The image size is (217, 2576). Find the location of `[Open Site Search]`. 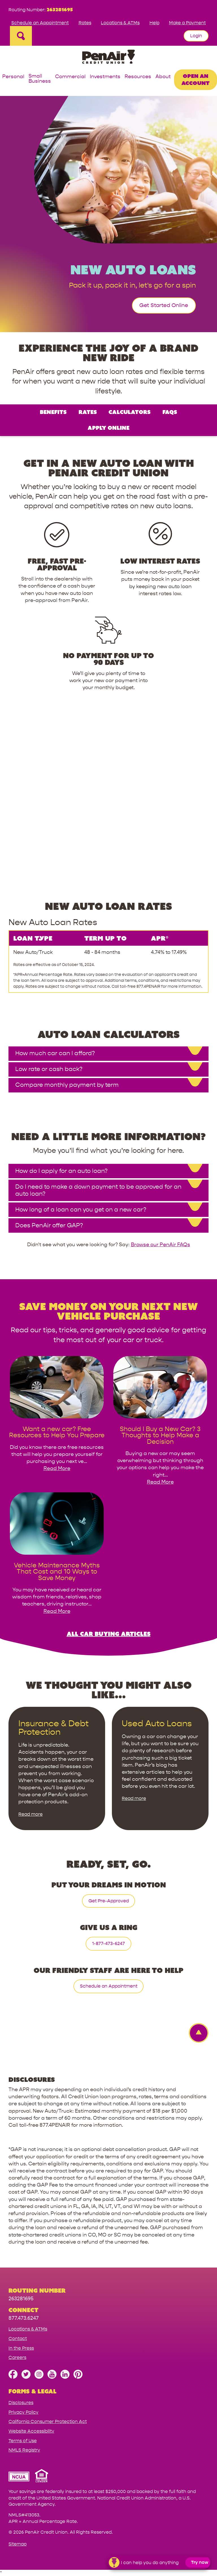

[Open Site Search] is located at coordinates (21, 36).